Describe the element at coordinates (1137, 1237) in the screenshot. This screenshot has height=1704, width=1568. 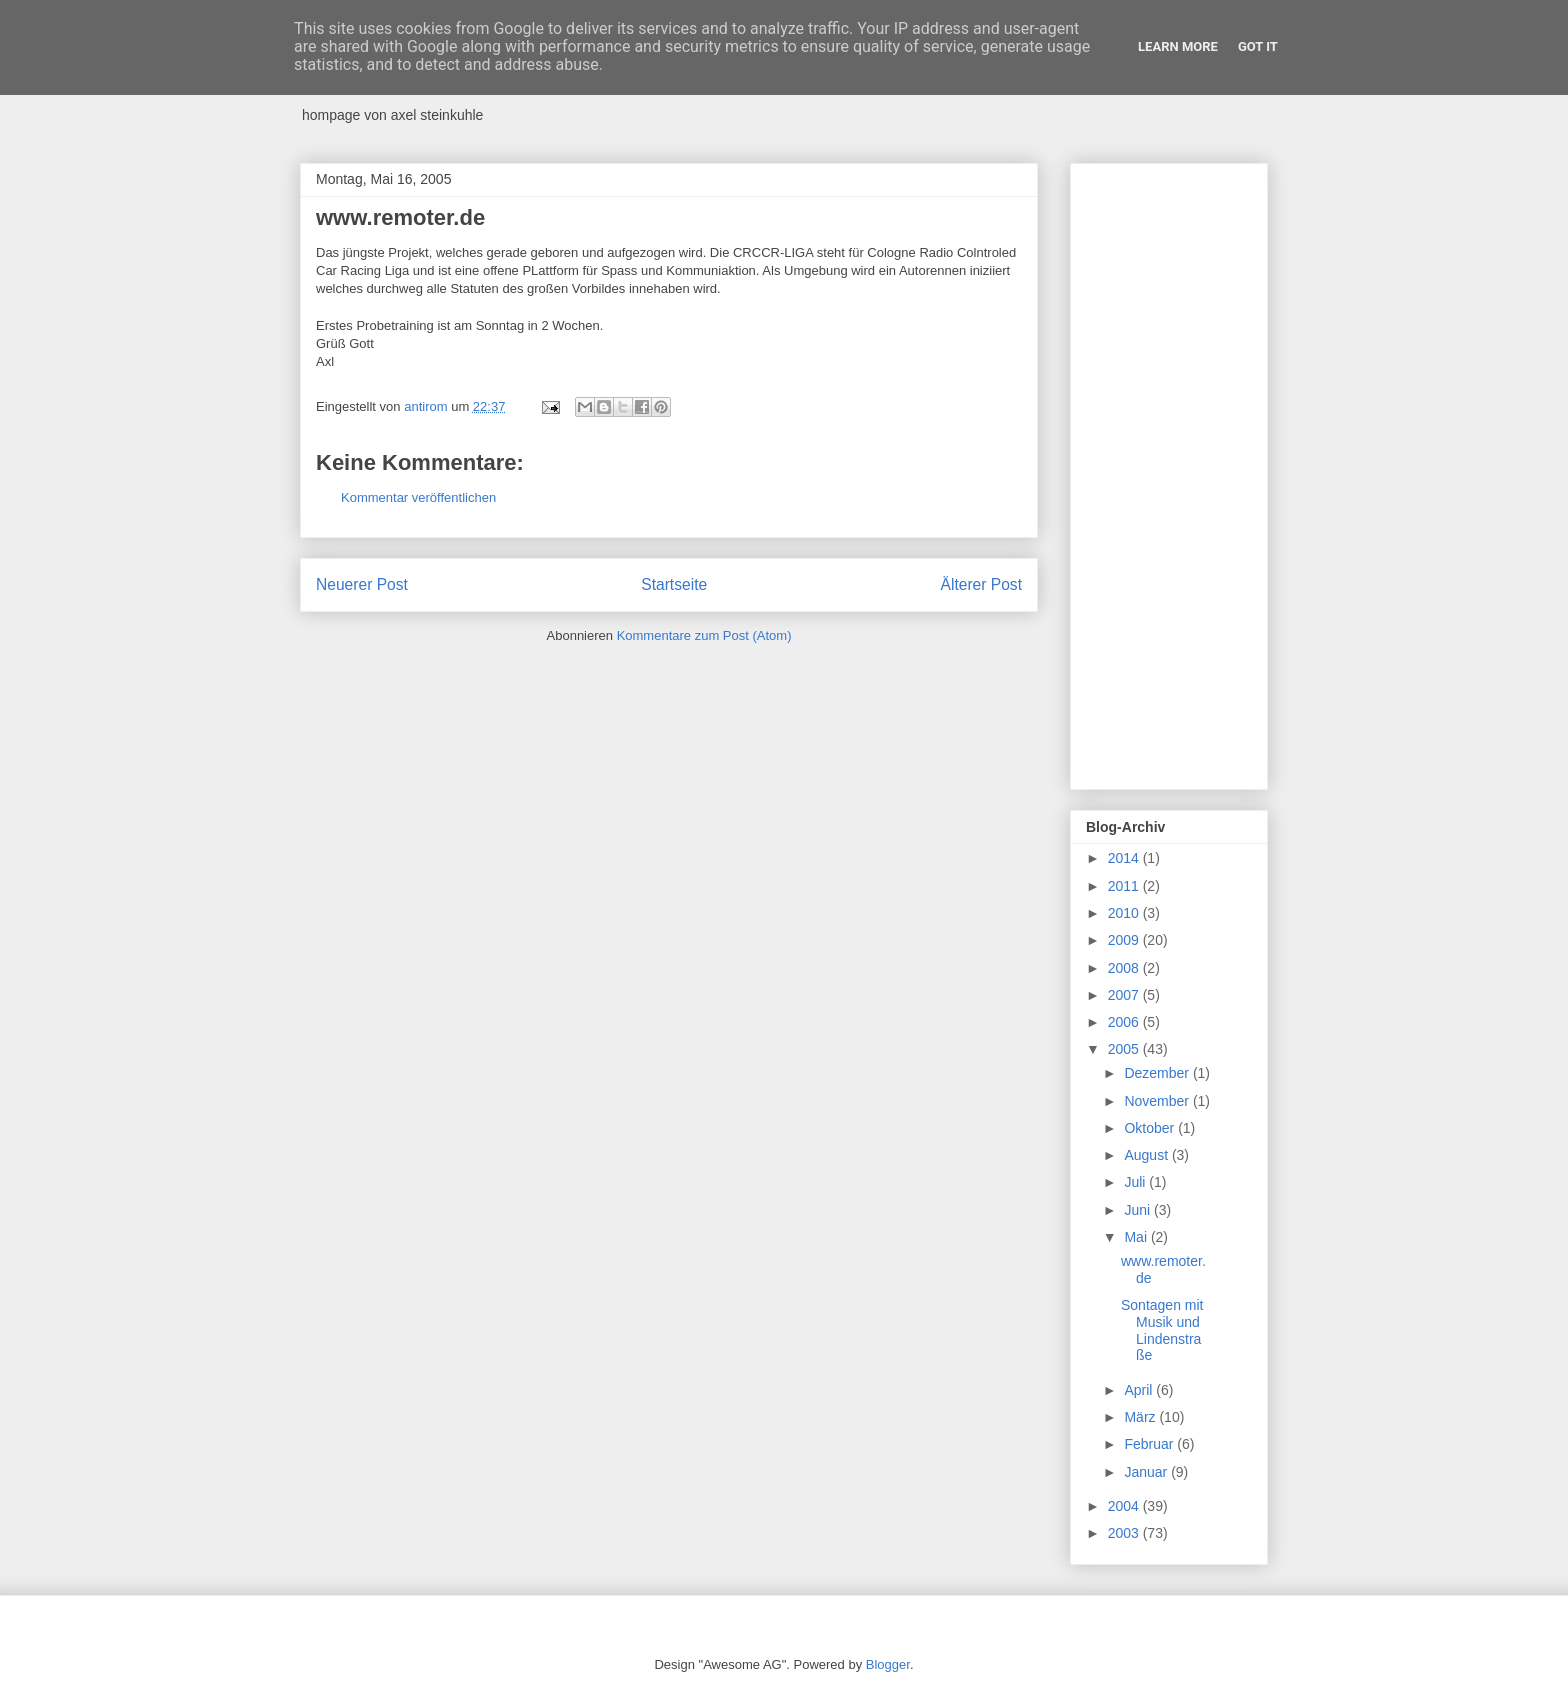
I see `Mai` at that location.